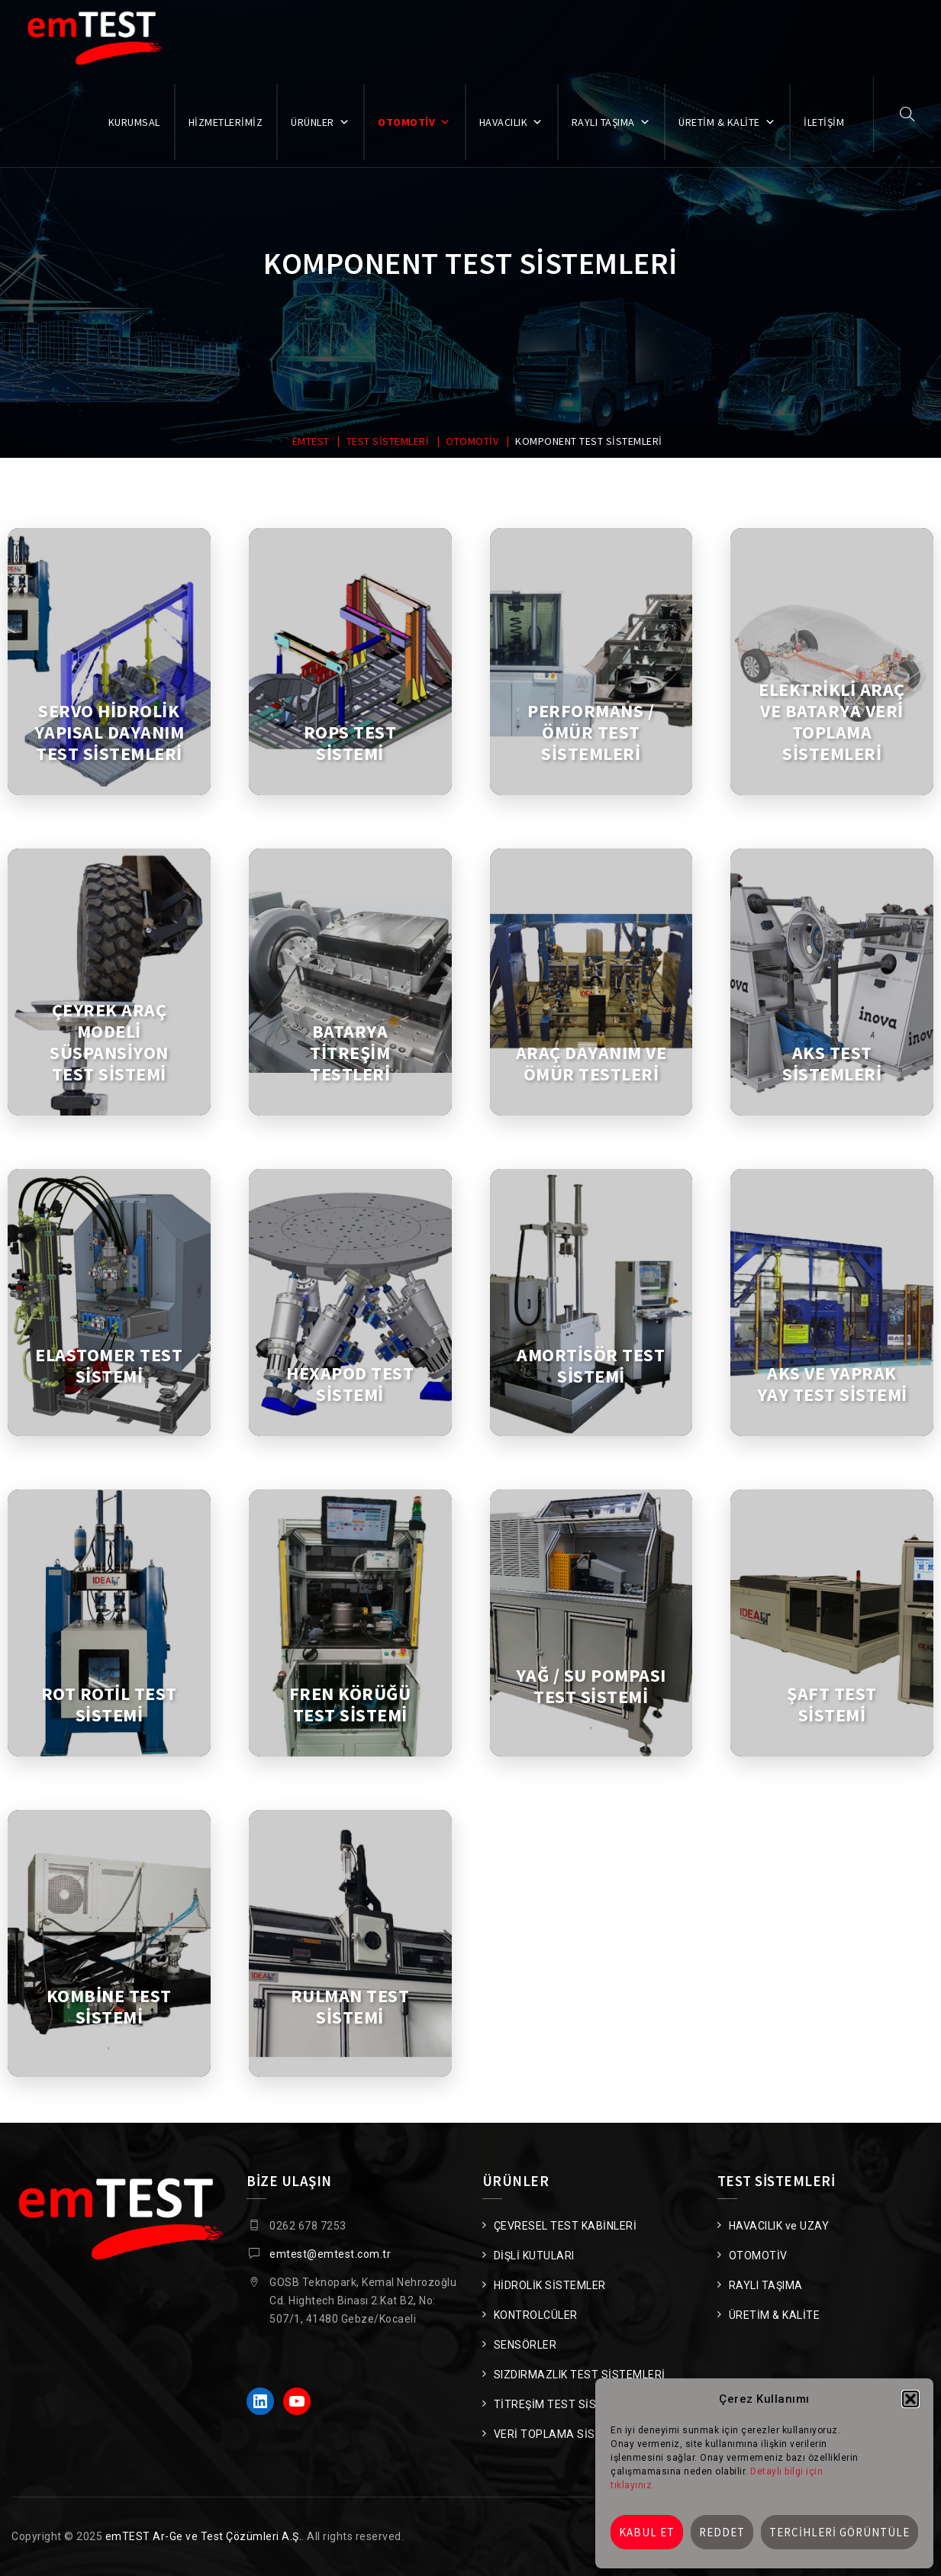 This screenshot has width=941, height=2576. Describe the element at coordinates (910, 2399) in the screenshot. I see `[button]` at that location.